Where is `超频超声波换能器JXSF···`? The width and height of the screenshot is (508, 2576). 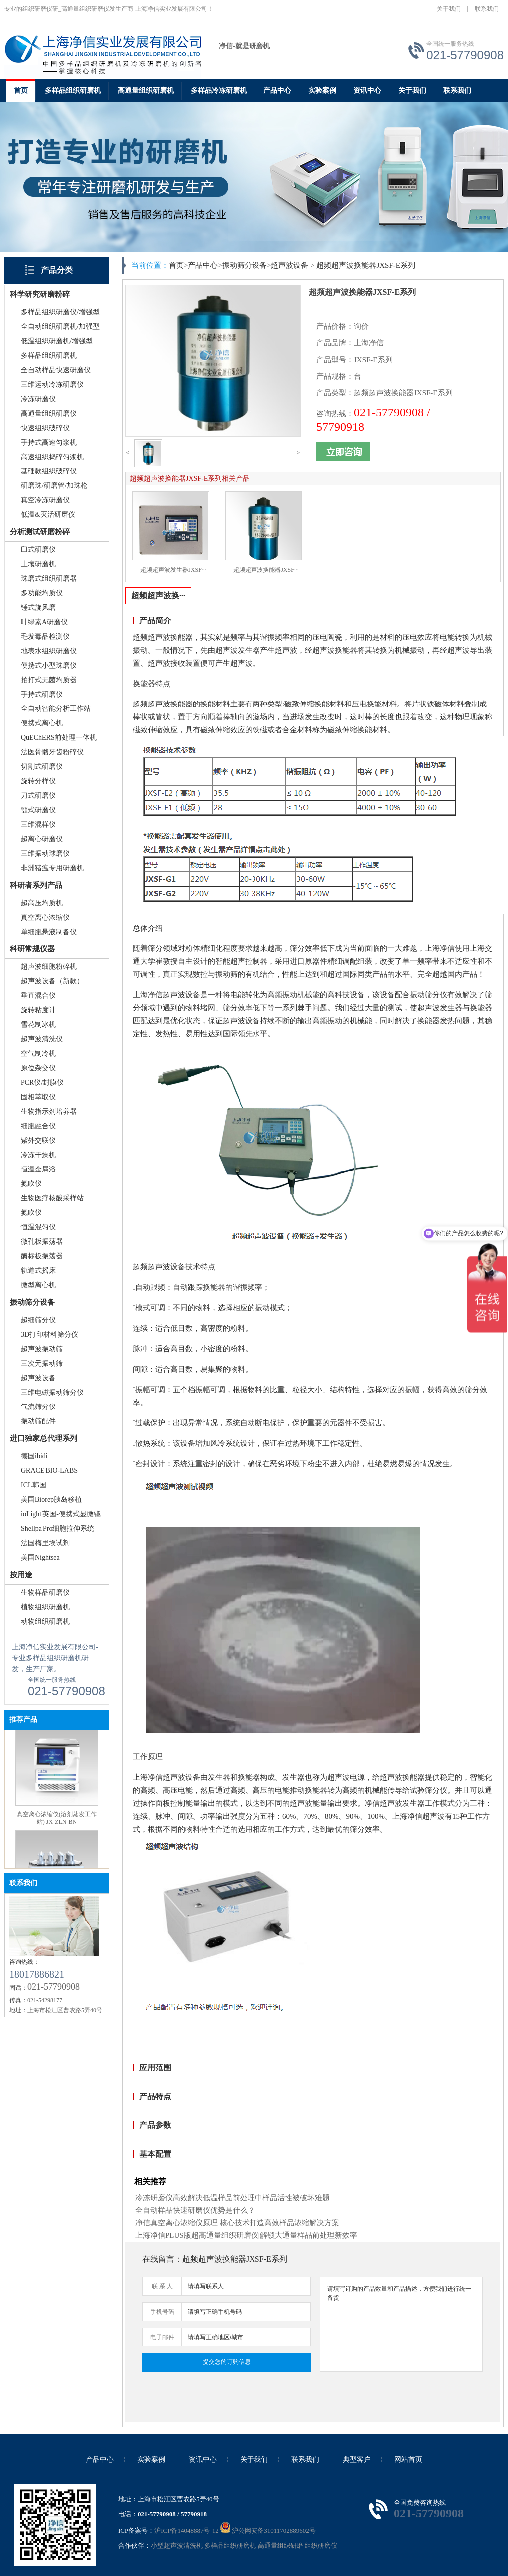
超频超声波换能器JXSF··· is located at coordinates (266, 569).